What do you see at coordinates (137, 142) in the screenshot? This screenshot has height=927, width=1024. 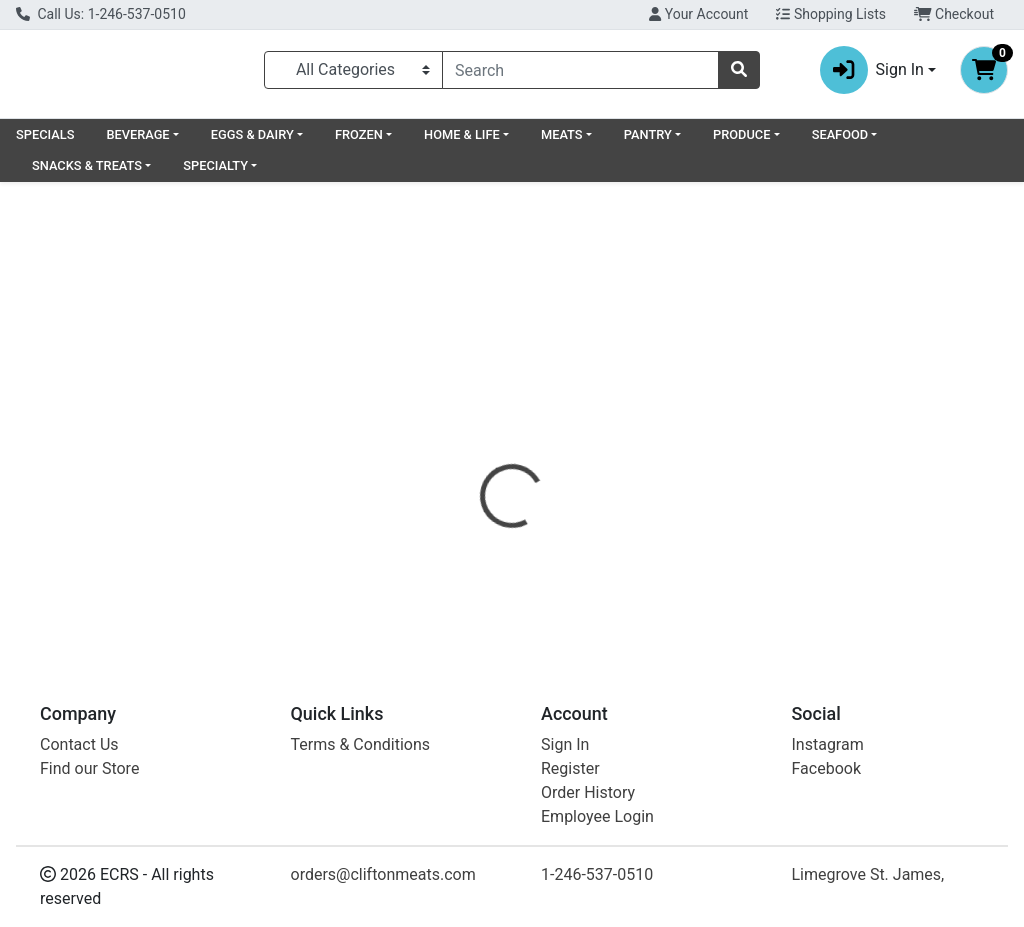 I see `BEVERAGE` at bounding box center [137, 142].